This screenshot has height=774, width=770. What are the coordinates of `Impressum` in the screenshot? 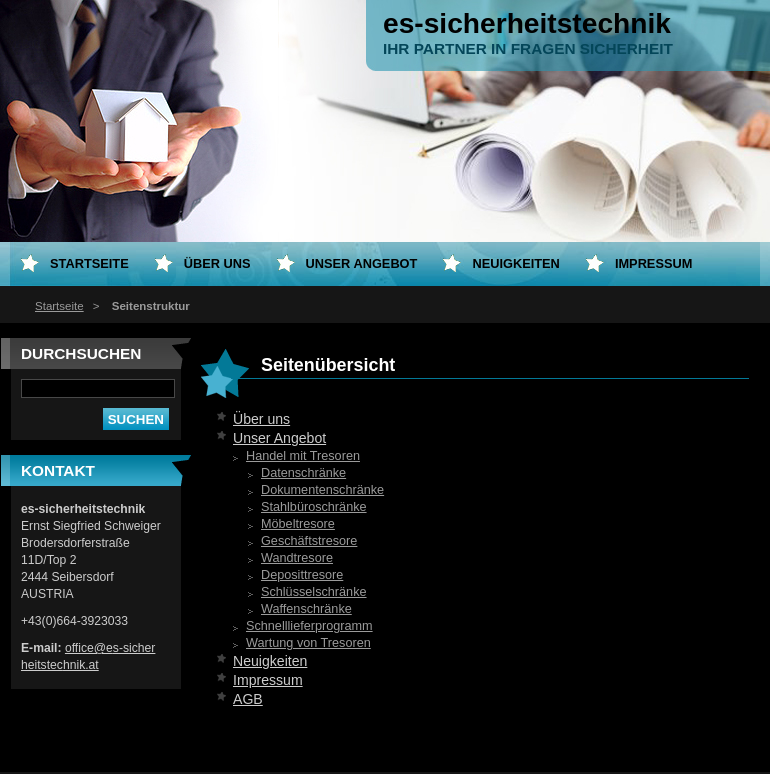 It's located at (268, 680).